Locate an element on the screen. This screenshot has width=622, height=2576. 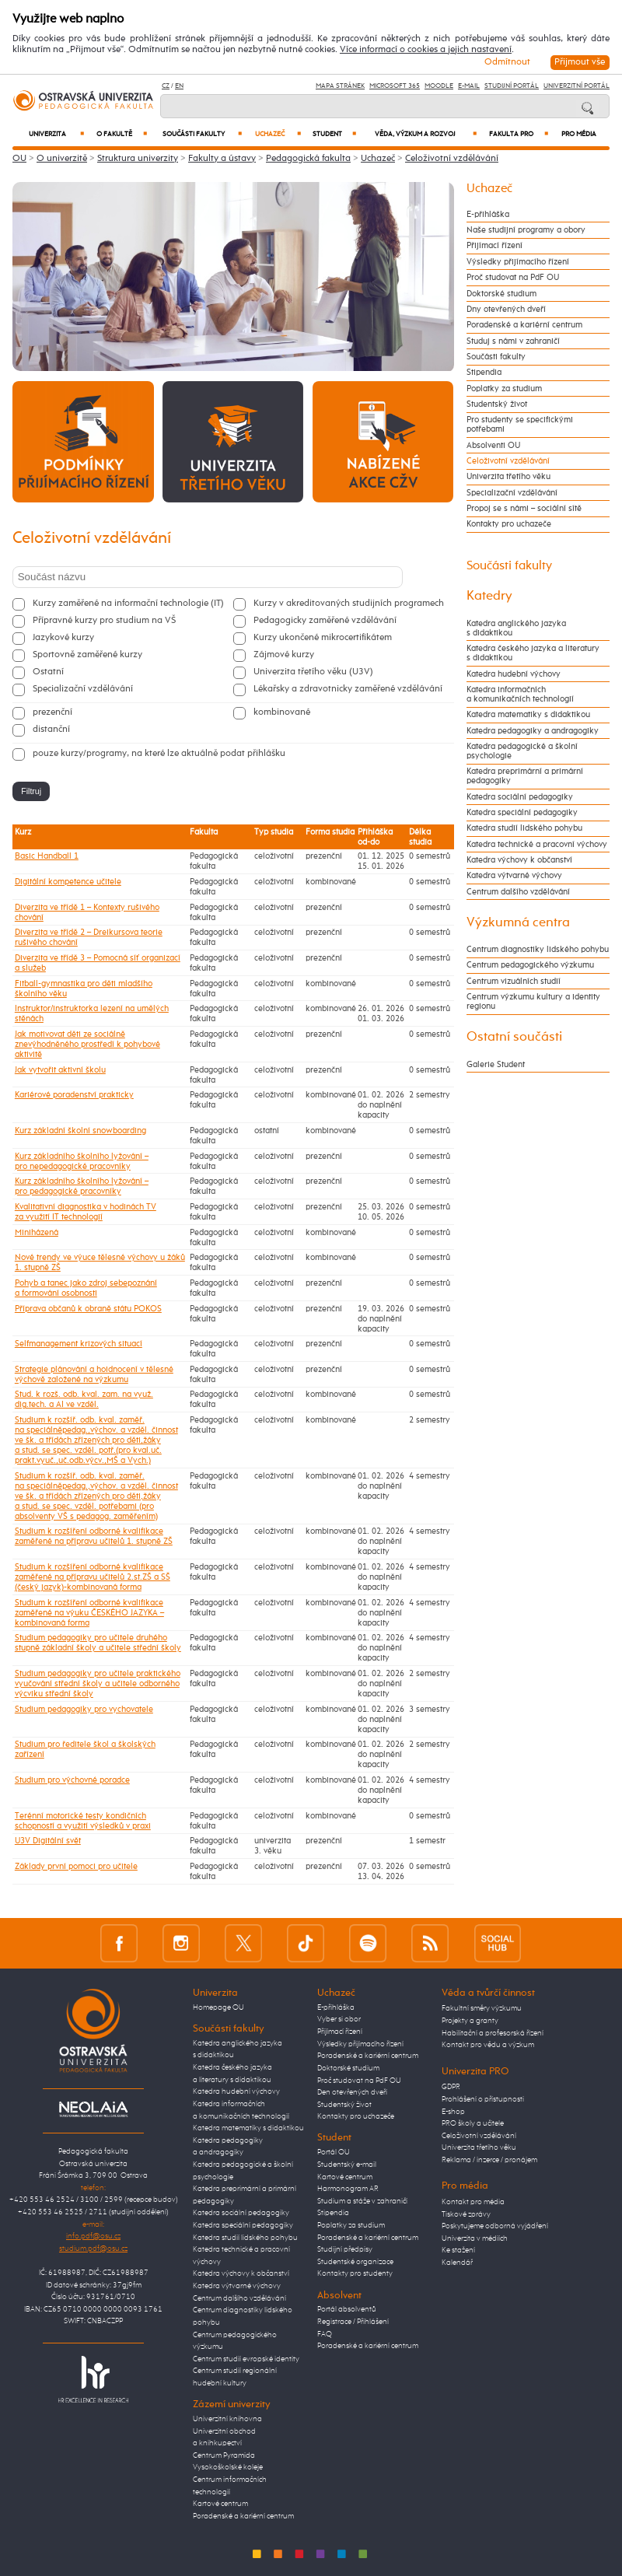
Univerzita v médiích is located at coordinates (475, 2238).